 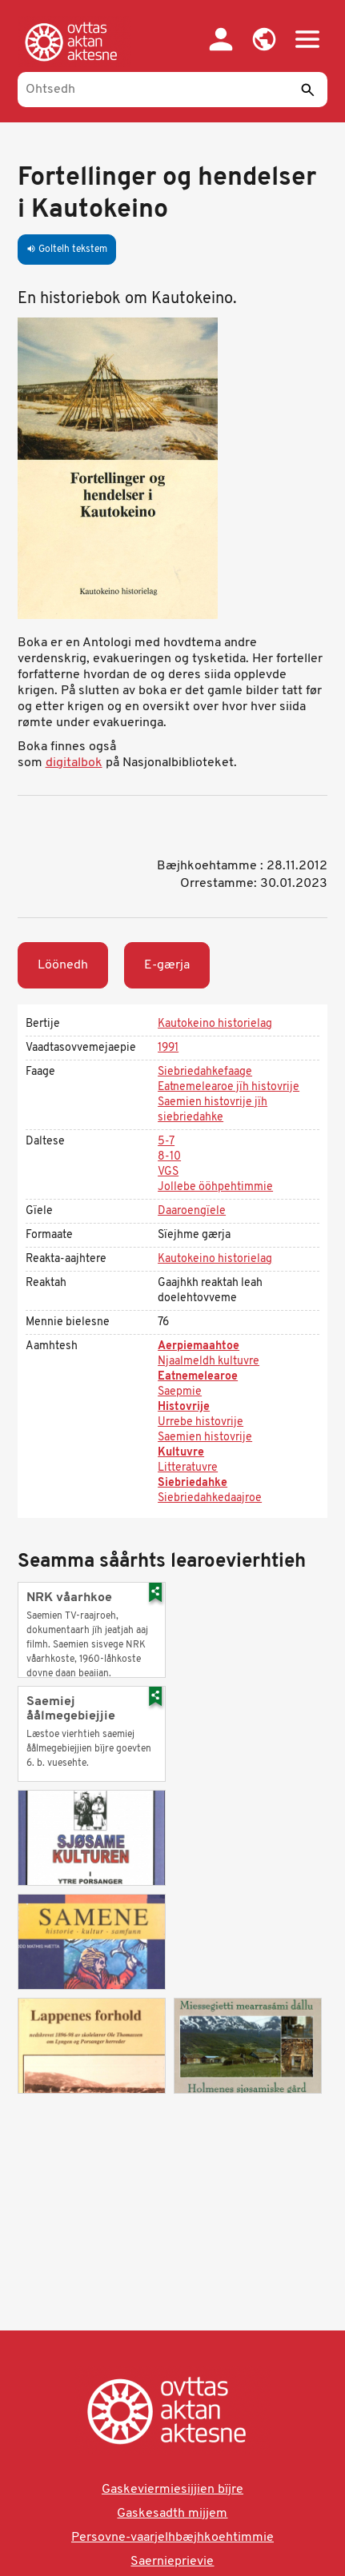 I want to click on Saemien histovrije jïh siebriedahke, so click(x=212, y=1110).